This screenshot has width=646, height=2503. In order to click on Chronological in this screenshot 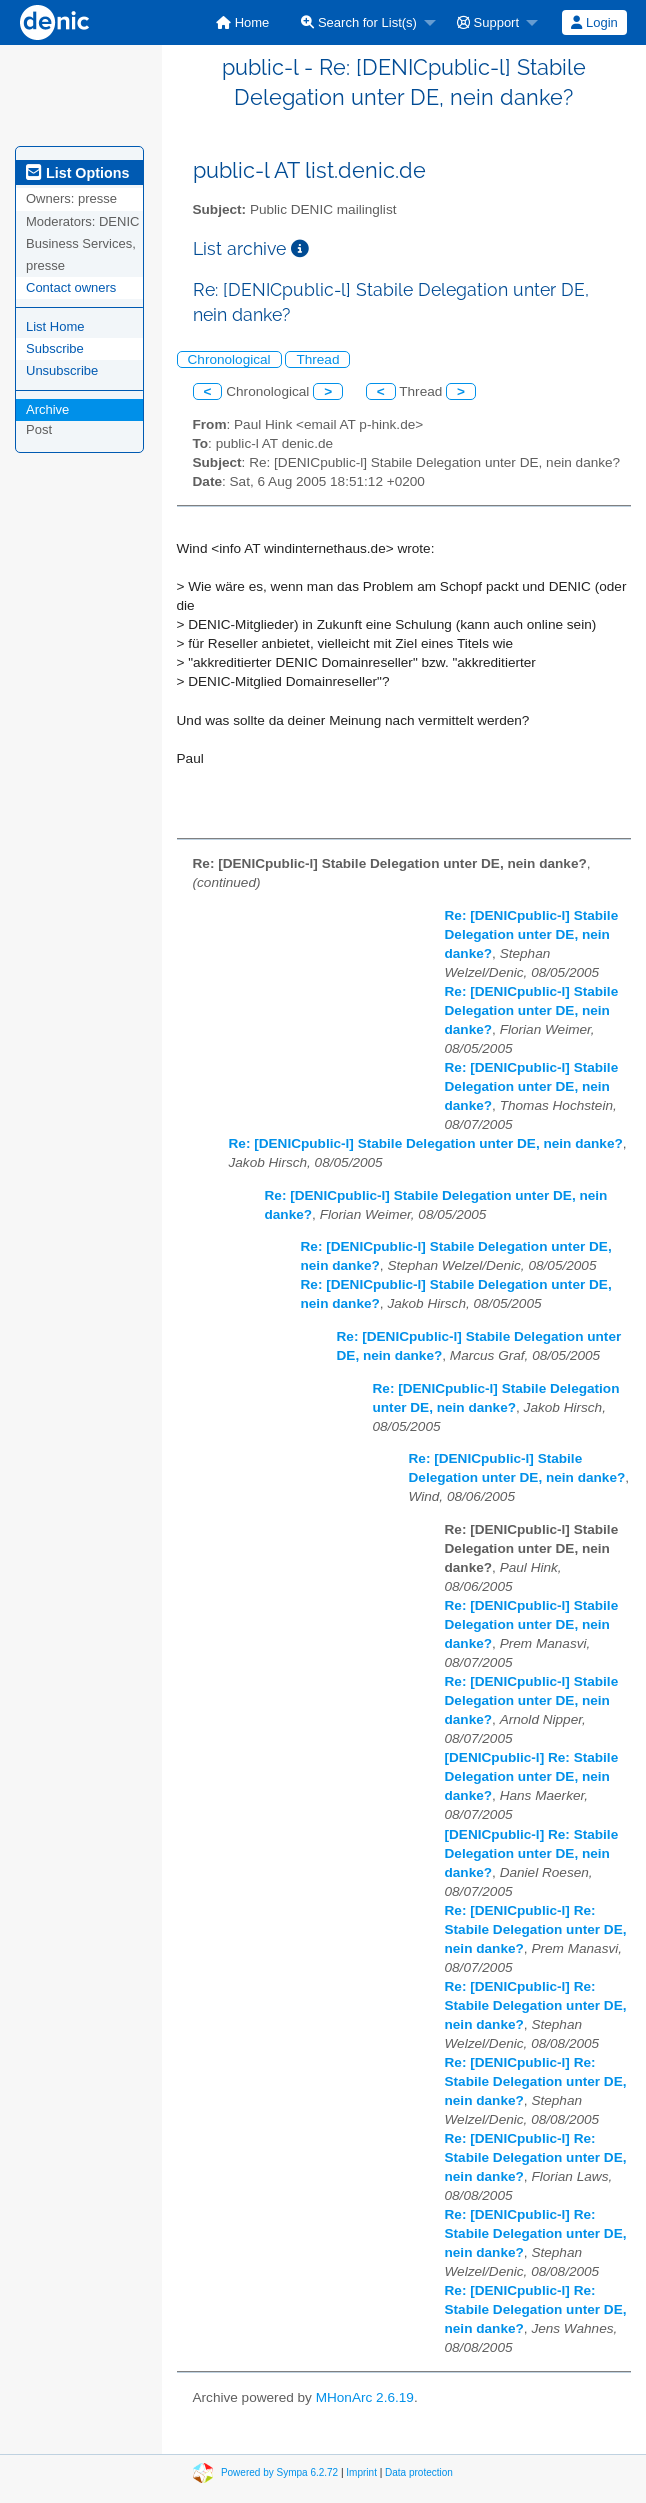, I will do `click(229, 359)`.